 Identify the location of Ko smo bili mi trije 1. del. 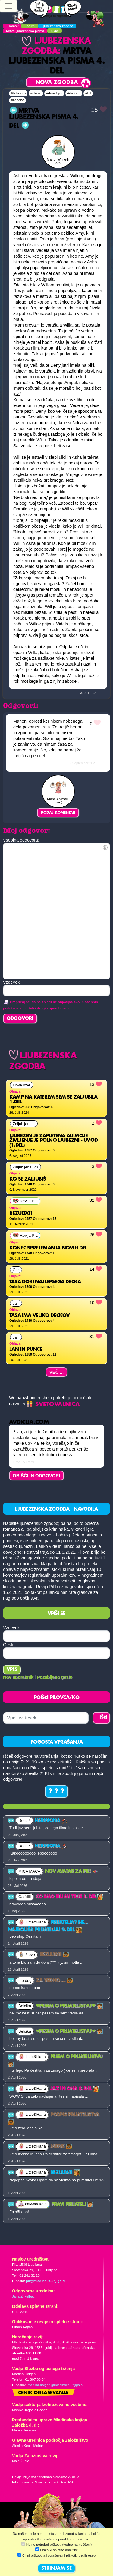
(69, 1896).